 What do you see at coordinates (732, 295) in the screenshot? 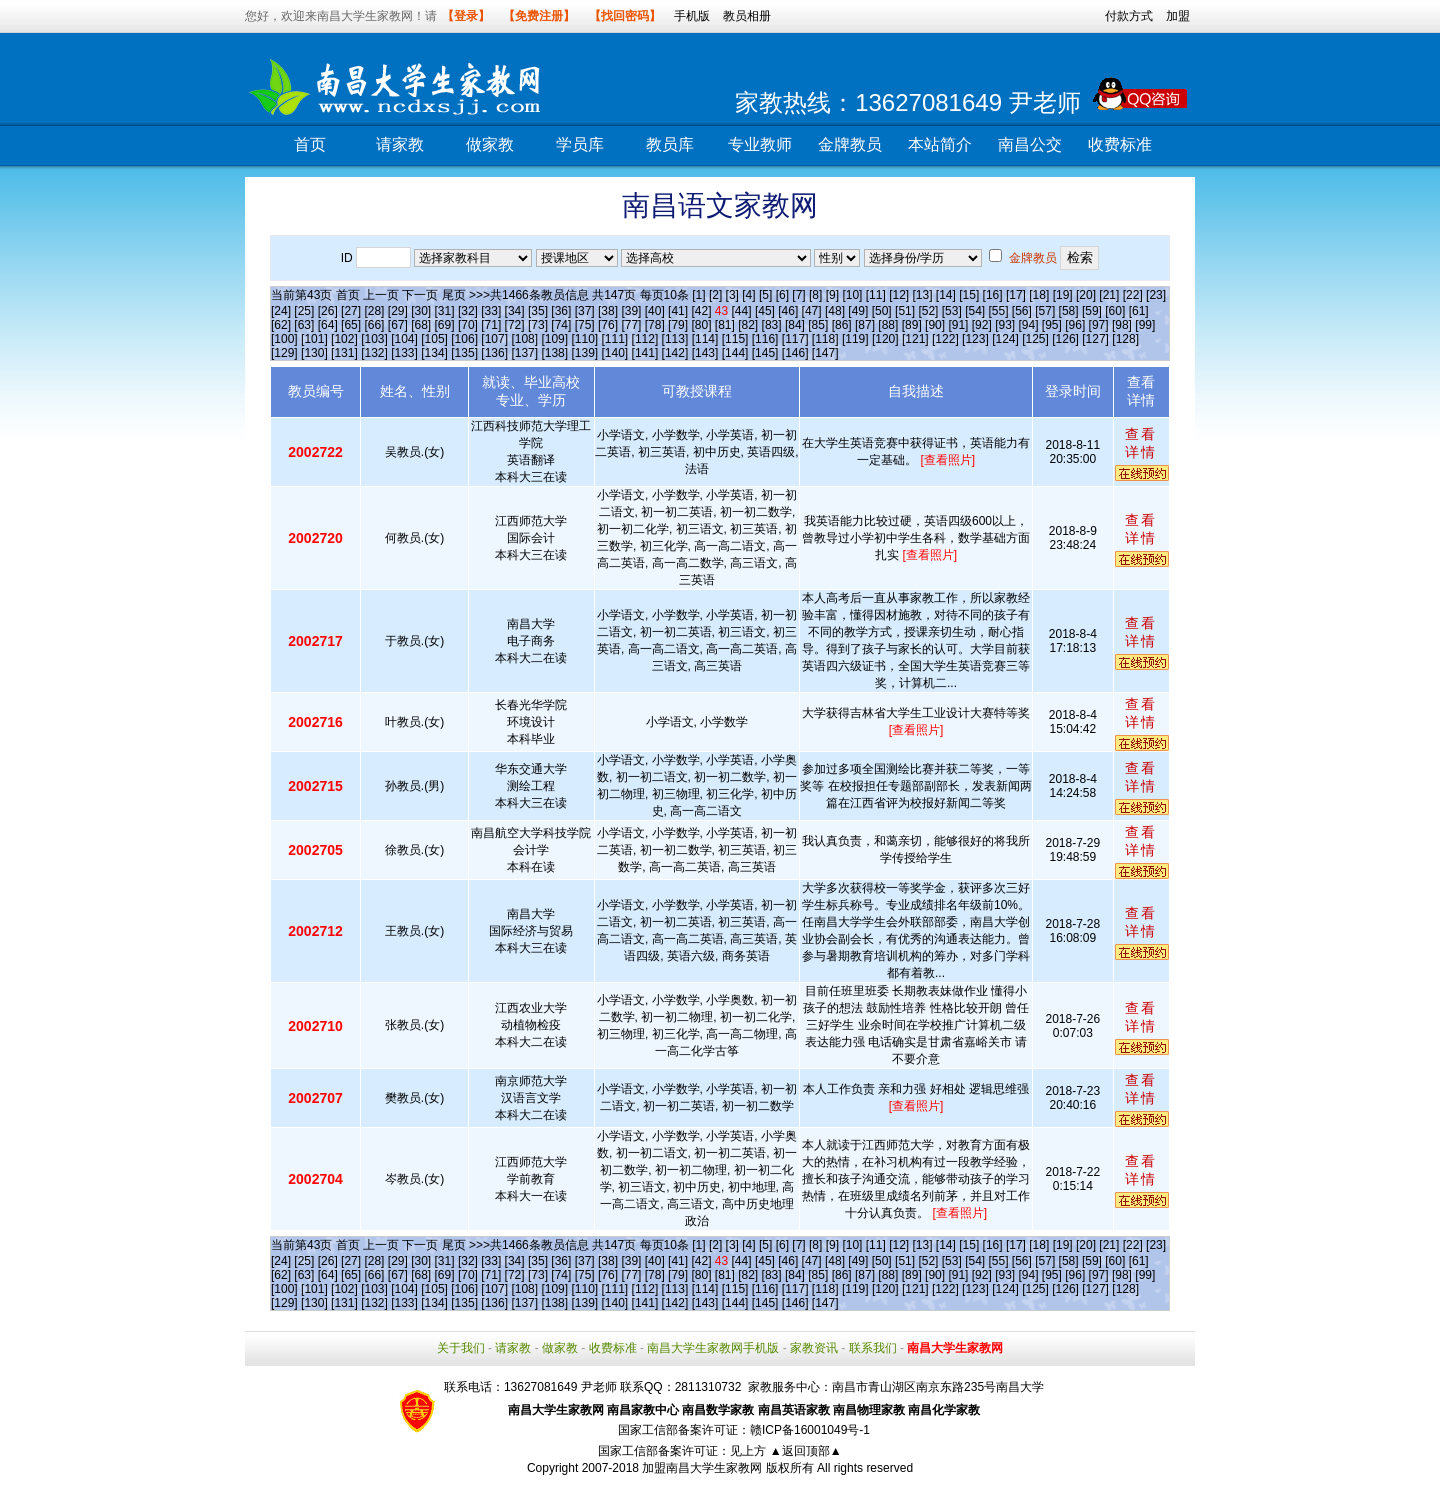
I see `[3]` at bounding box center [732, 295].